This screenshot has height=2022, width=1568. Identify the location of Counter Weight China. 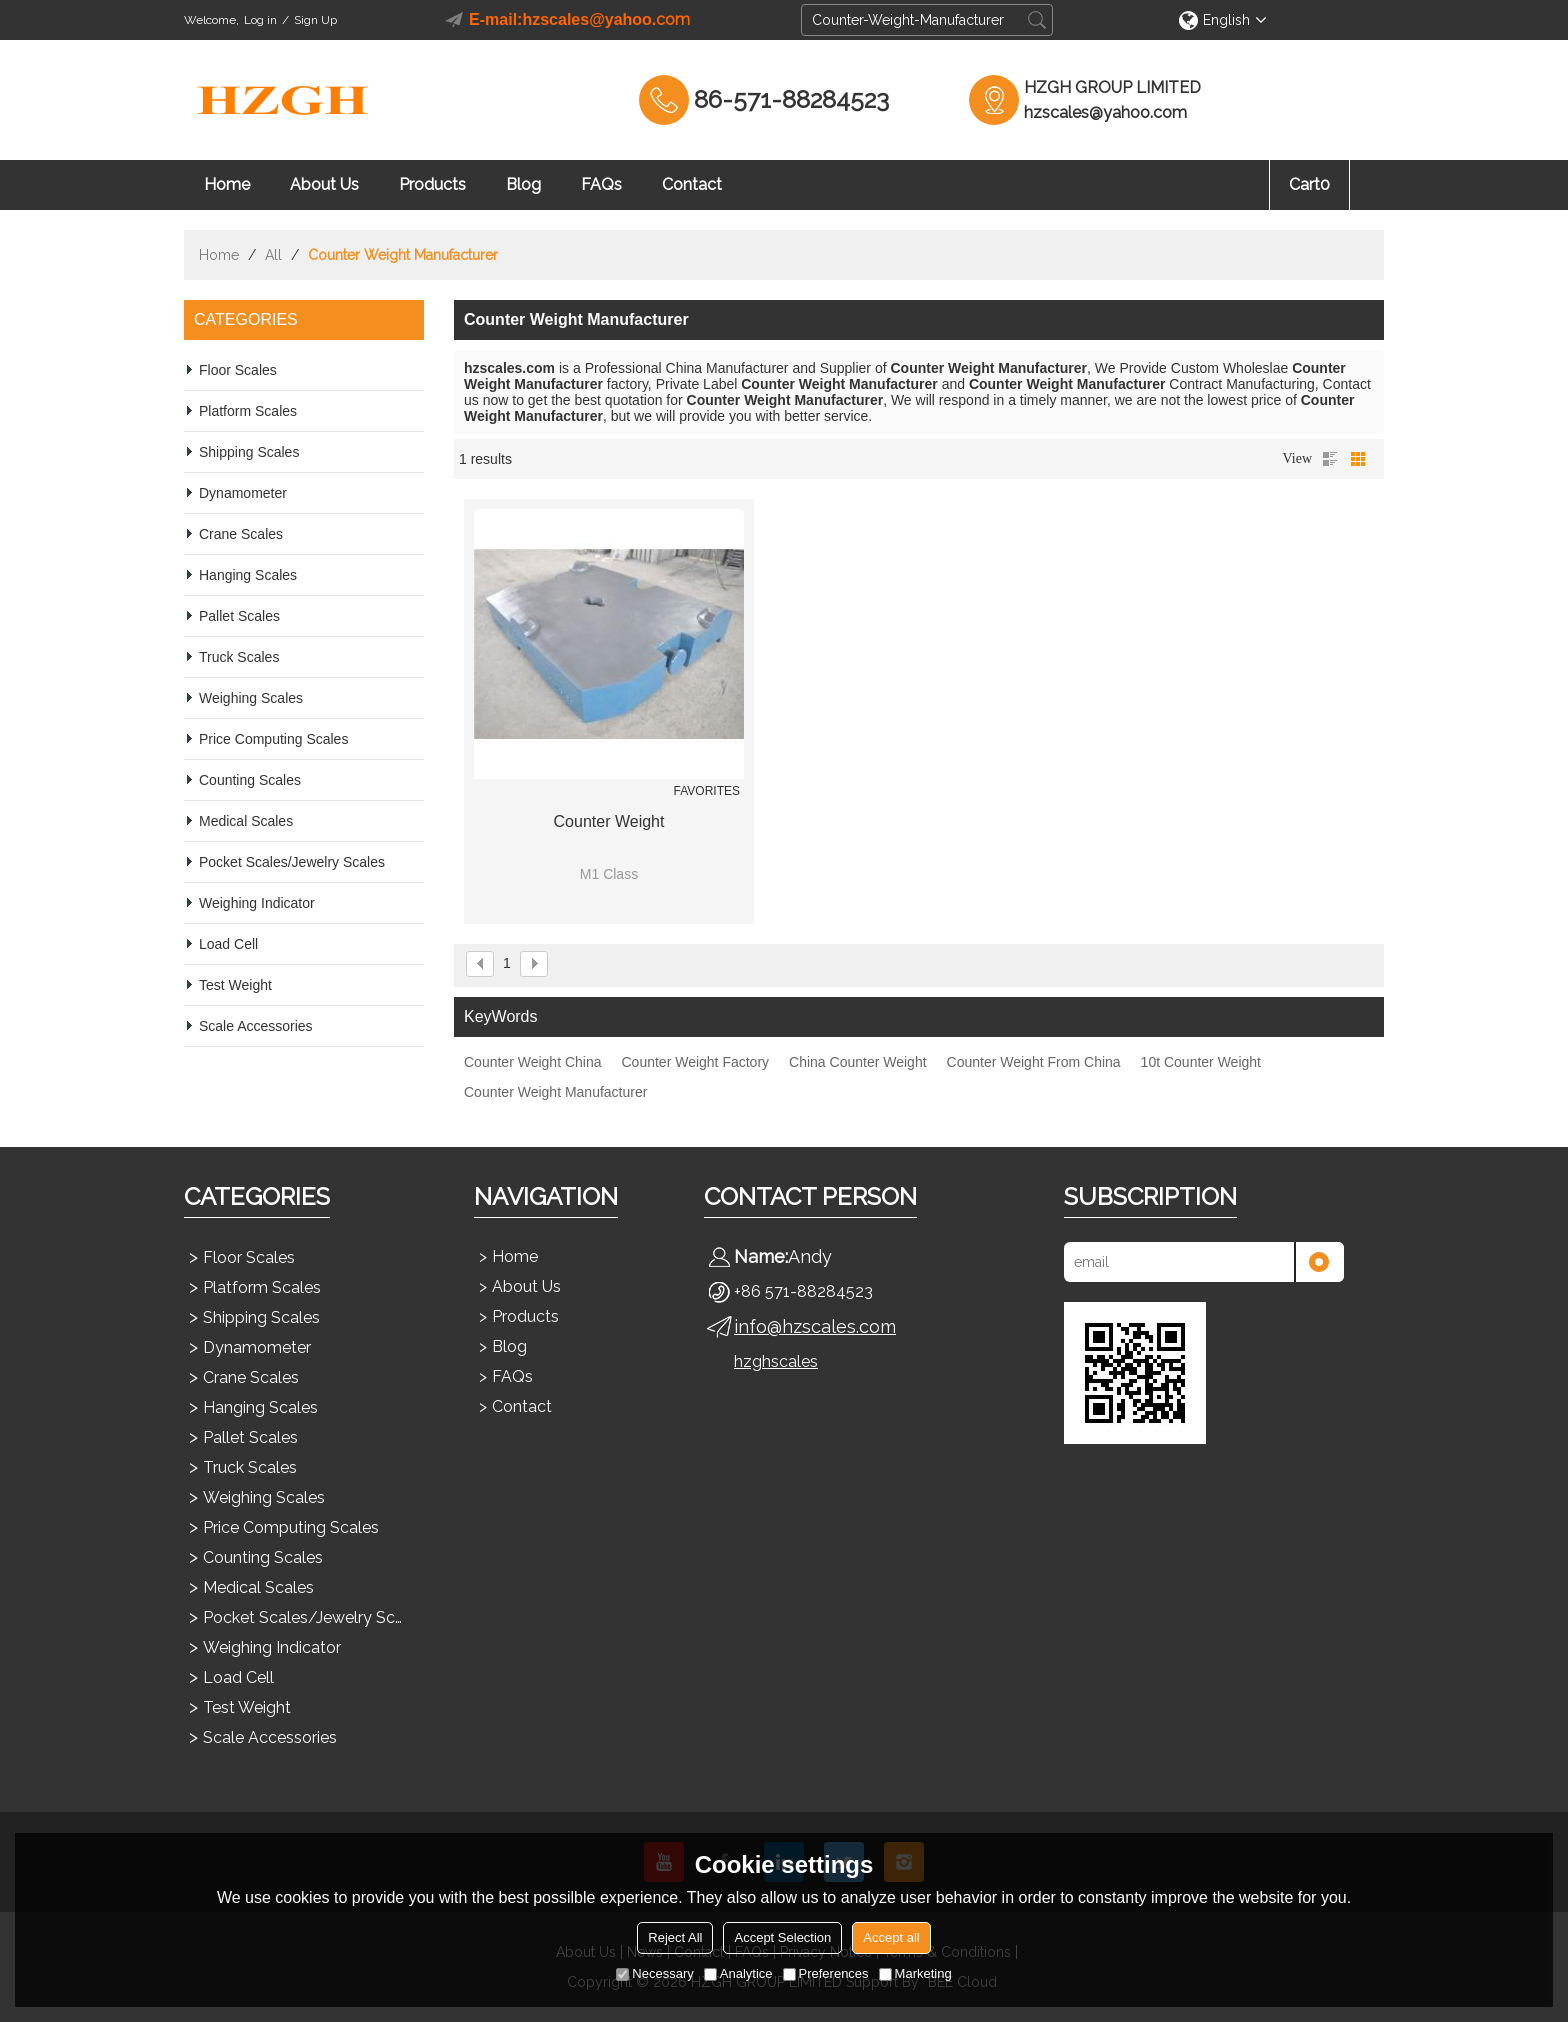
(532, 1062).